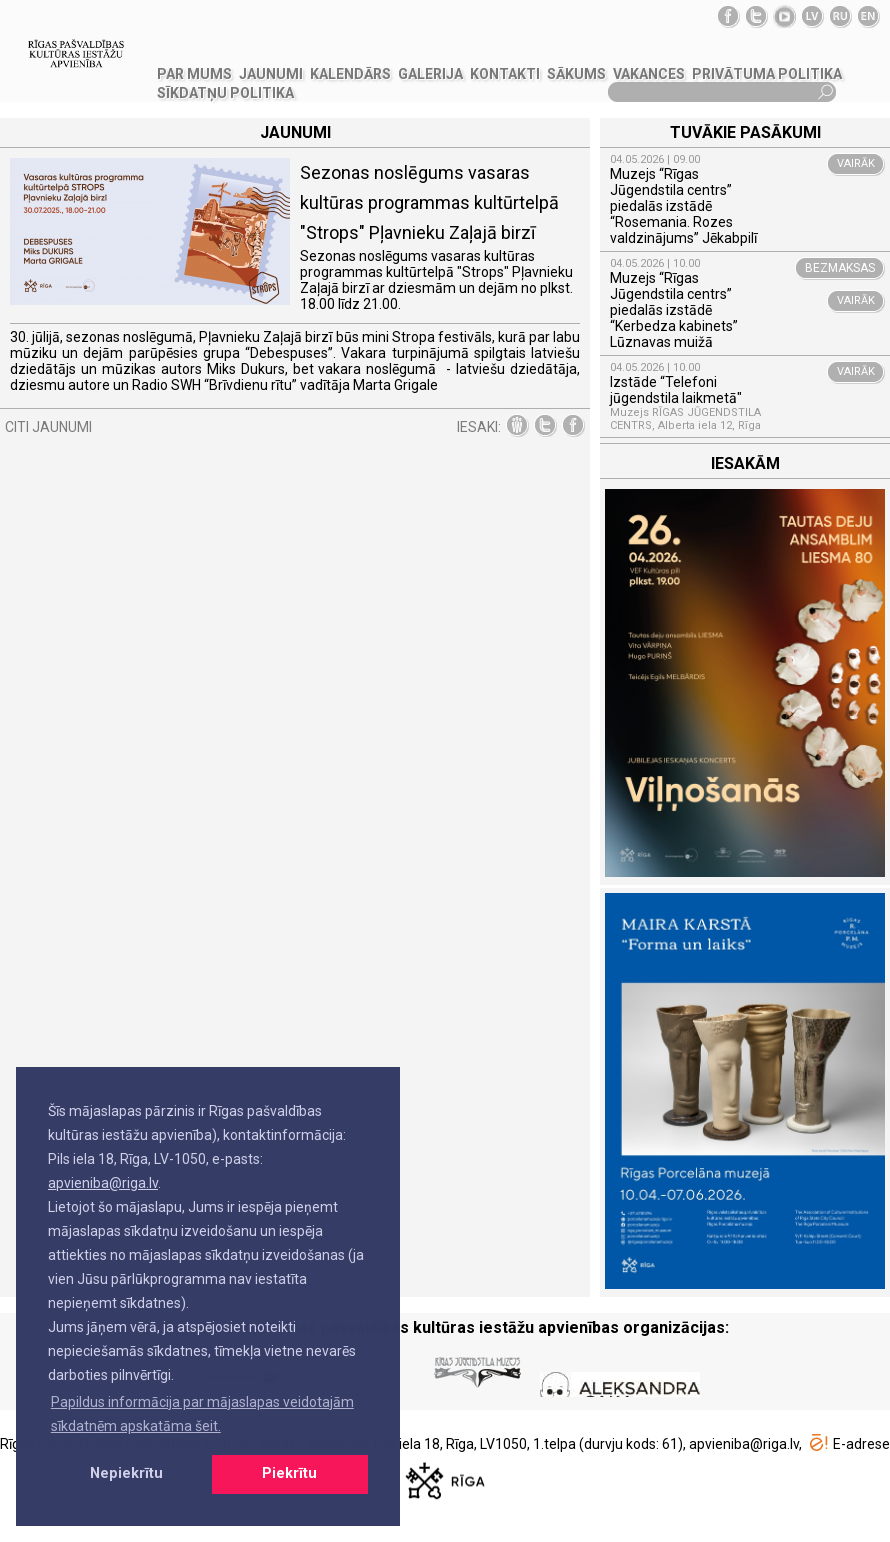 This screenshot has height=1542, width=890. Describe the element at coordinates (289, 1473) in the screenshot. I see `Piekrītu [button]` at that location.